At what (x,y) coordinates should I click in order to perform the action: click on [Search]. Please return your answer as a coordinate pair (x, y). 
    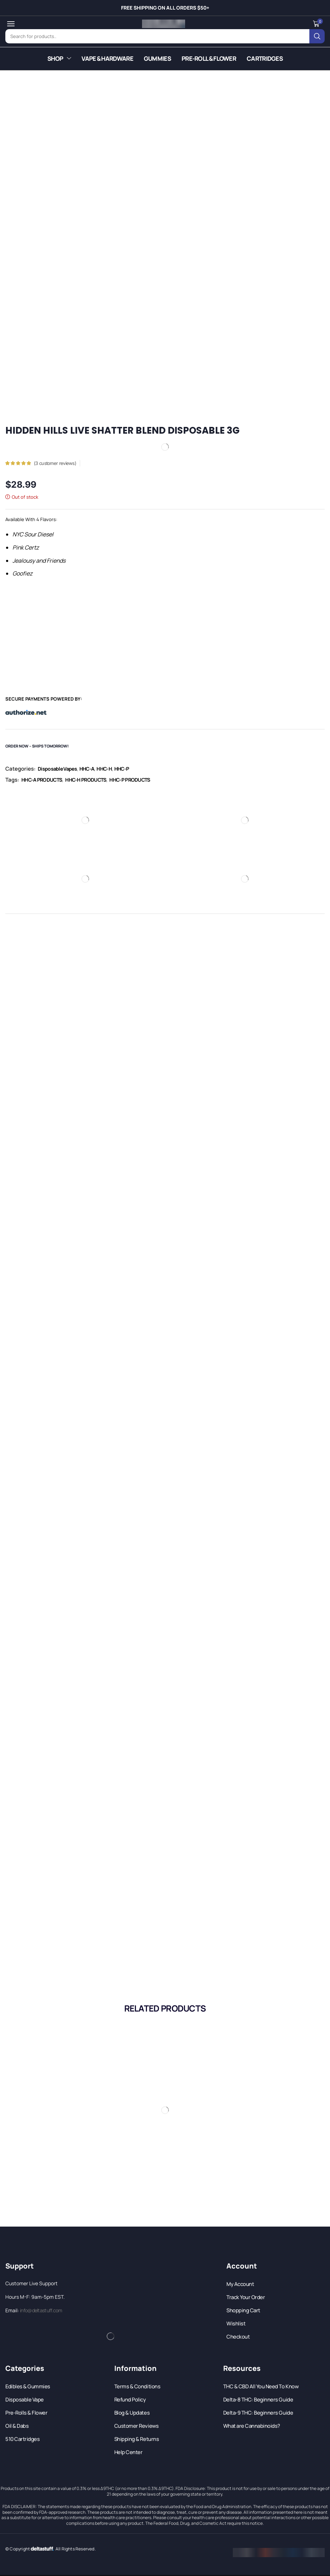
    Looking at the image, I should click on (317, 36).